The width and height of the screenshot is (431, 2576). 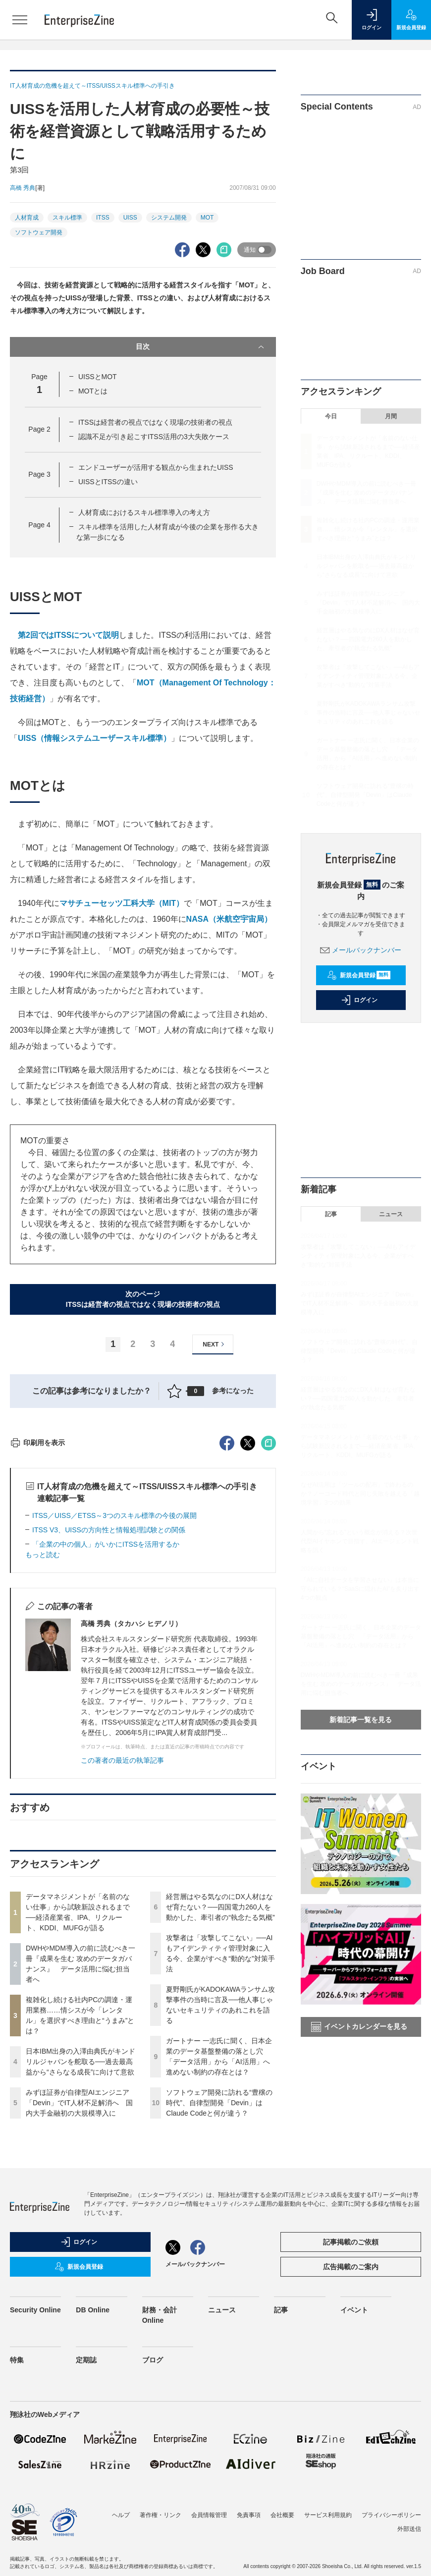 What do you see at coordinates (350, 2445) in the screenshot?
I see `広告掲載のご案内` at bounding box center [350, 2445].